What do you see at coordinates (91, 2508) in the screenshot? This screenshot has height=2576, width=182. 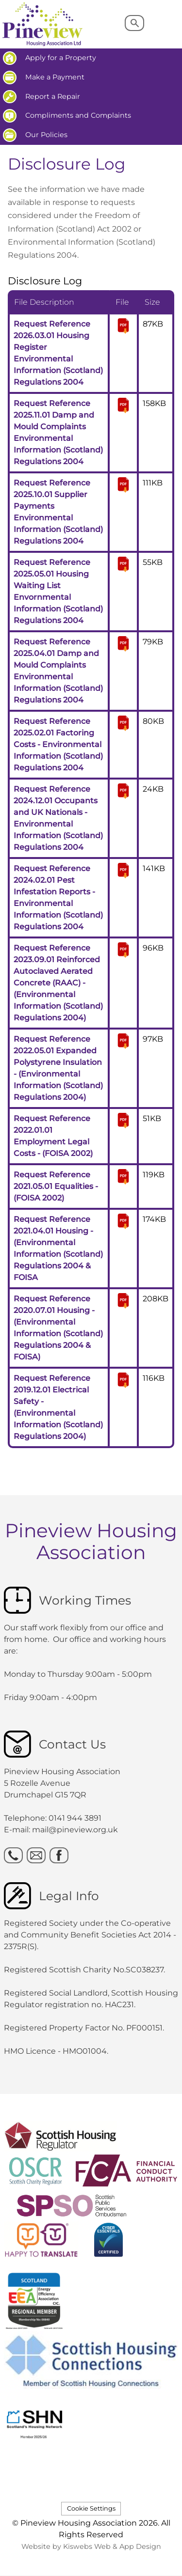 I see `Cookie Settings` at bounding box center [91, 2508].